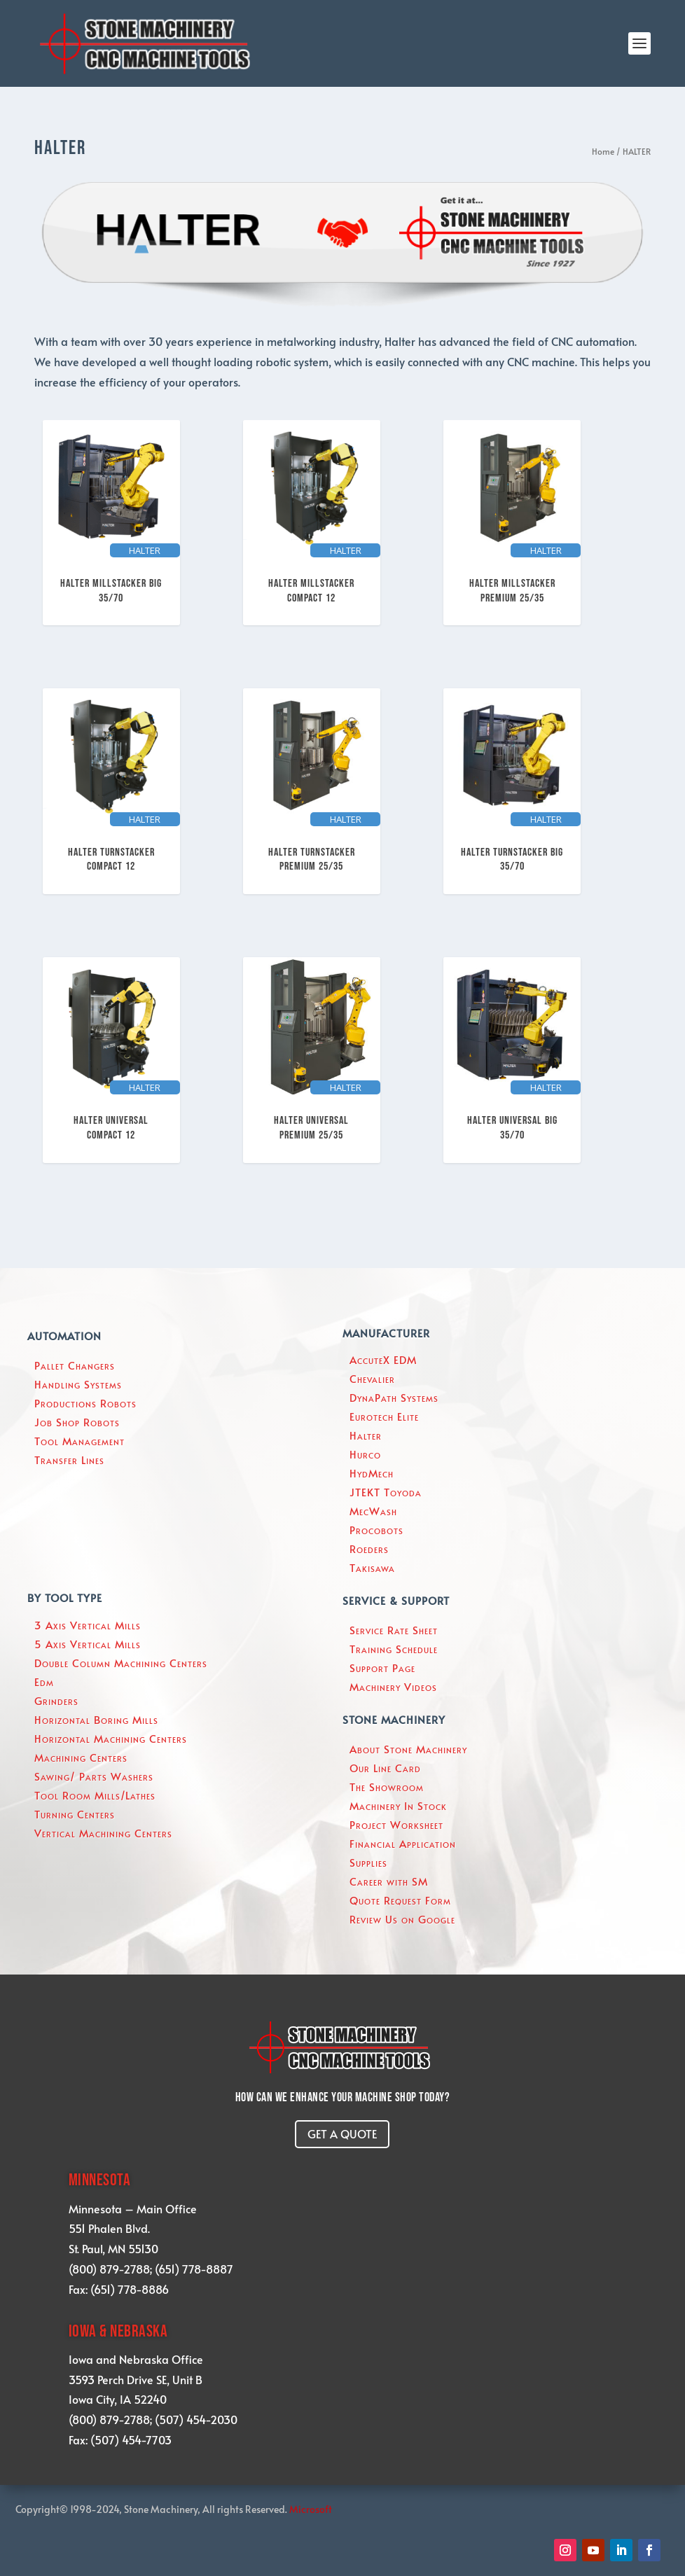 The width and height of the screenshot is (685, 2576). I want to click on Microsoft, so click(310, 2509).